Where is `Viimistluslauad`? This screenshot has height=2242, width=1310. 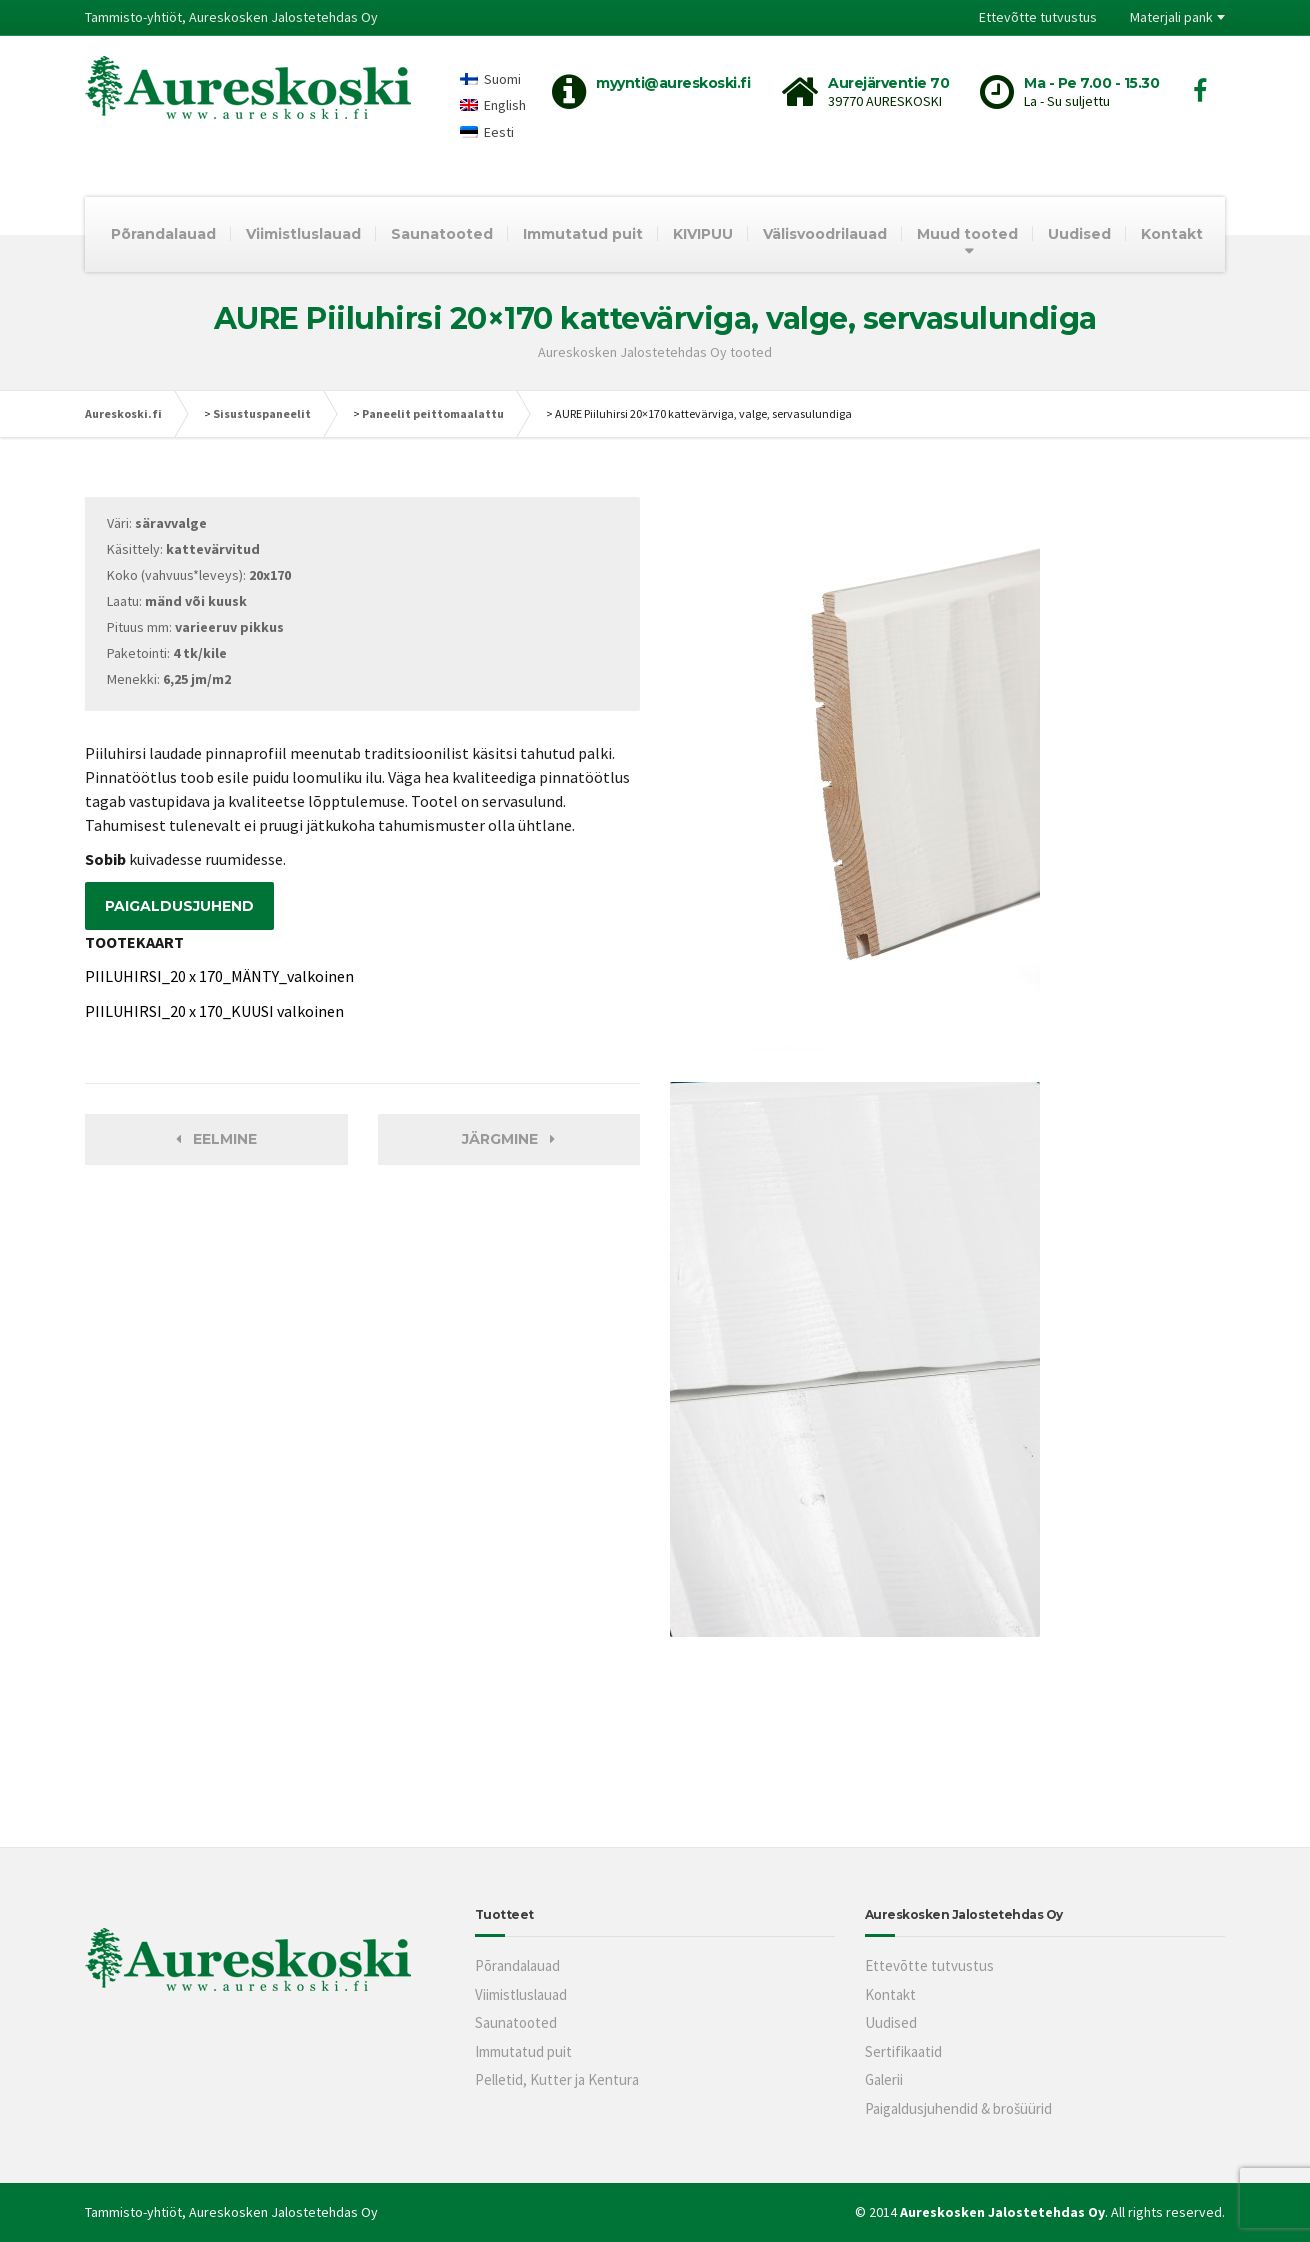 Viimistluslauad is located at coordinates (303, 234).